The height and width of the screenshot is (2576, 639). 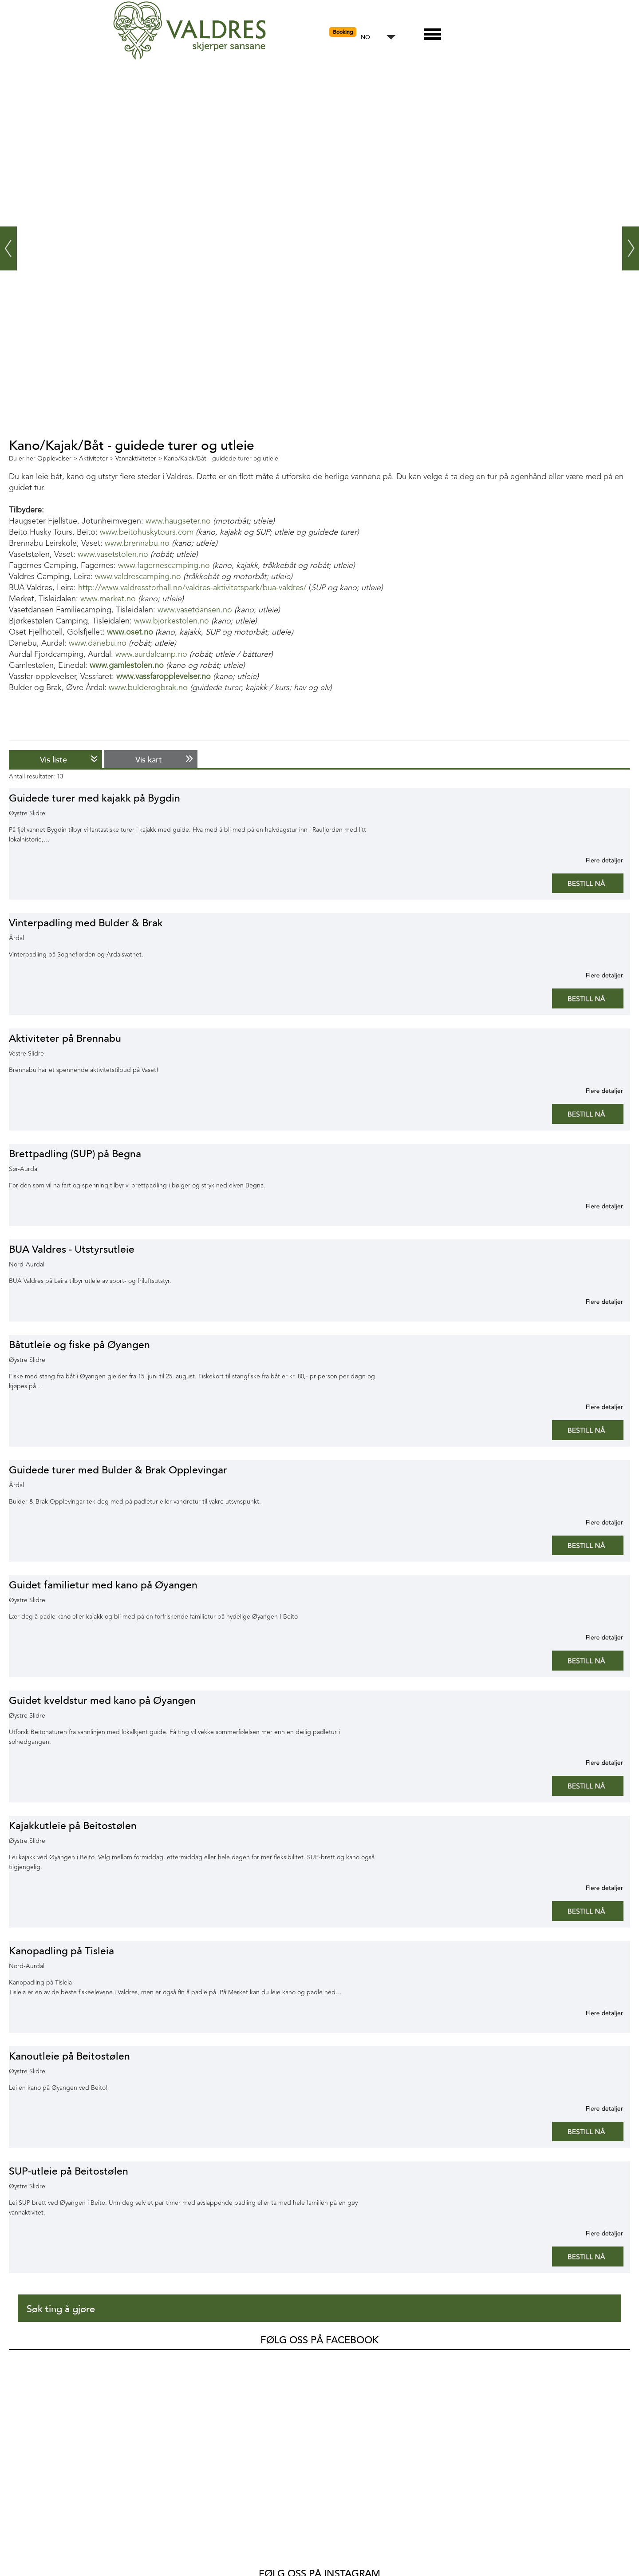 I want to click on Opplevelser, so click(x=40, y=2546).